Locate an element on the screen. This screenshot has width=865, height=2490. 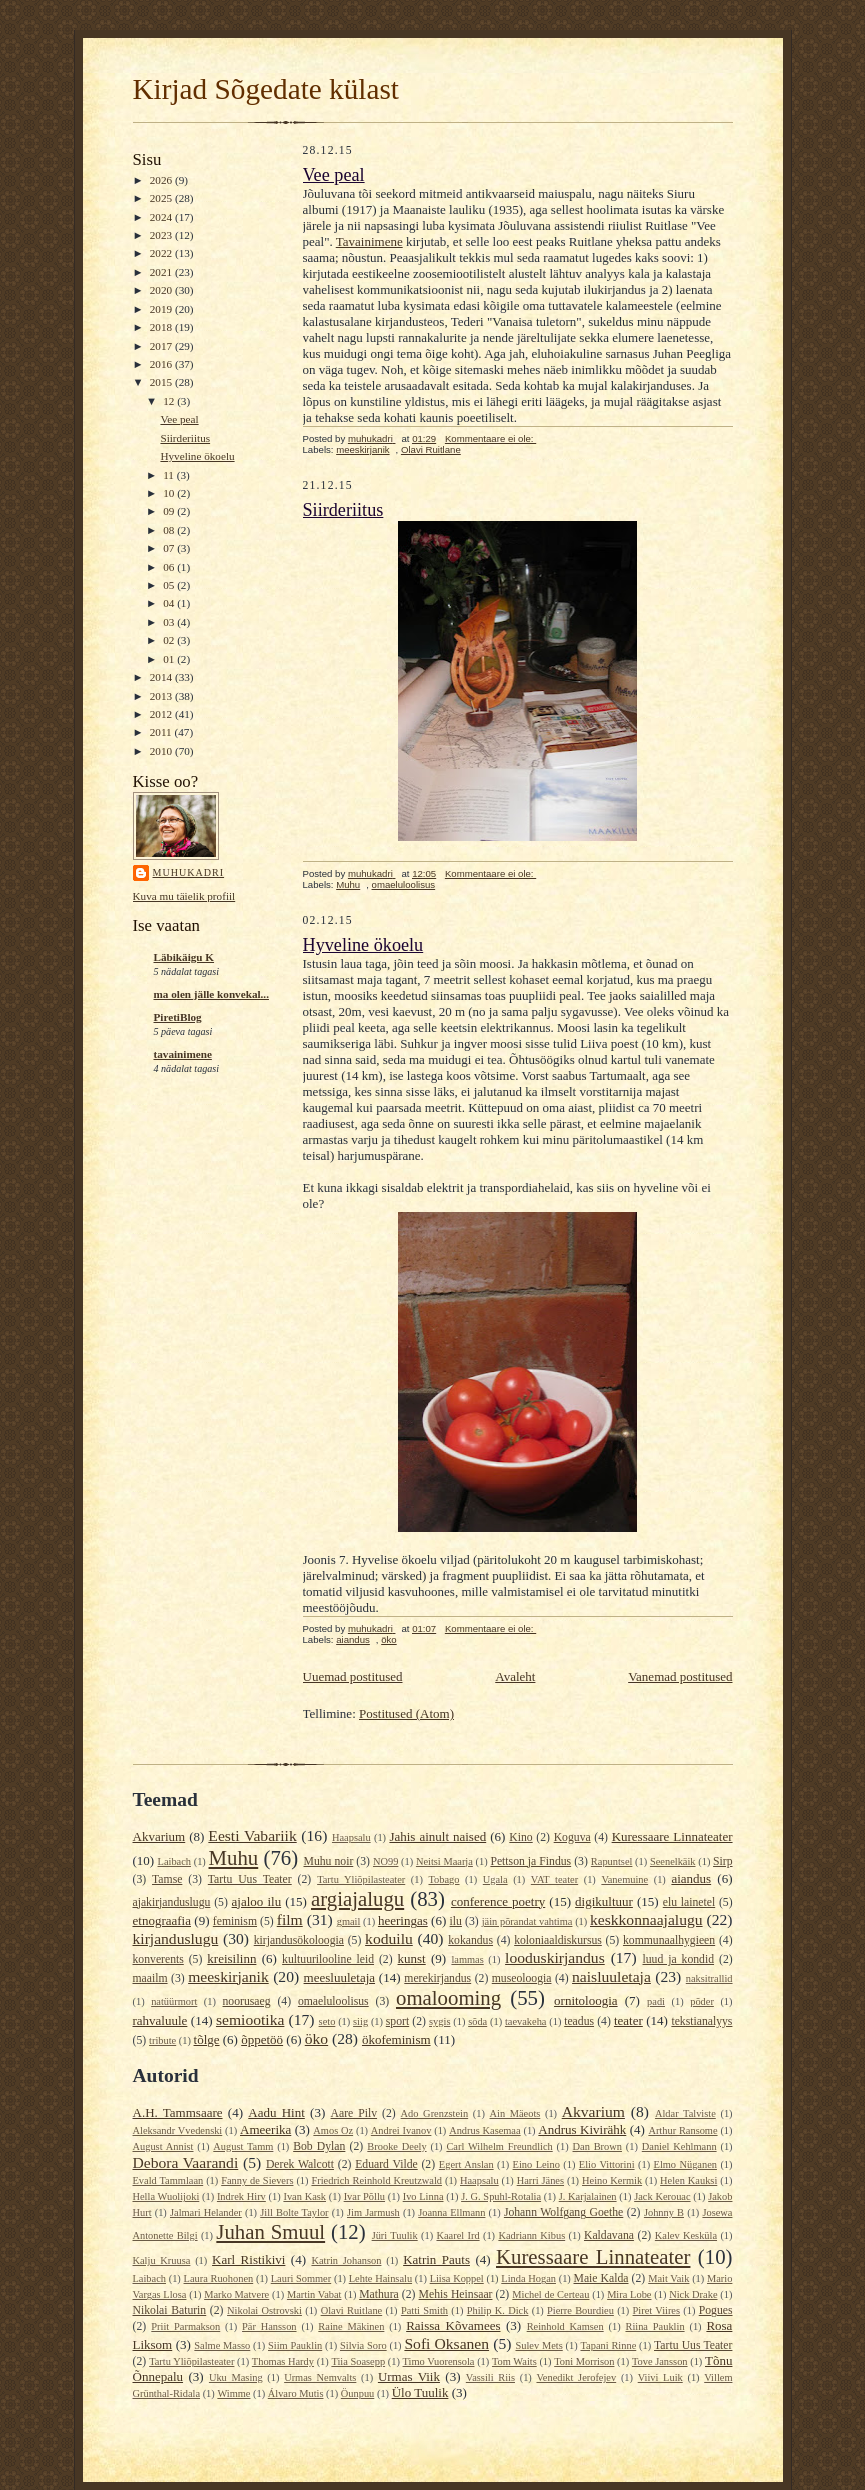
Tove Jansson is located at coordinates (660, 2361).